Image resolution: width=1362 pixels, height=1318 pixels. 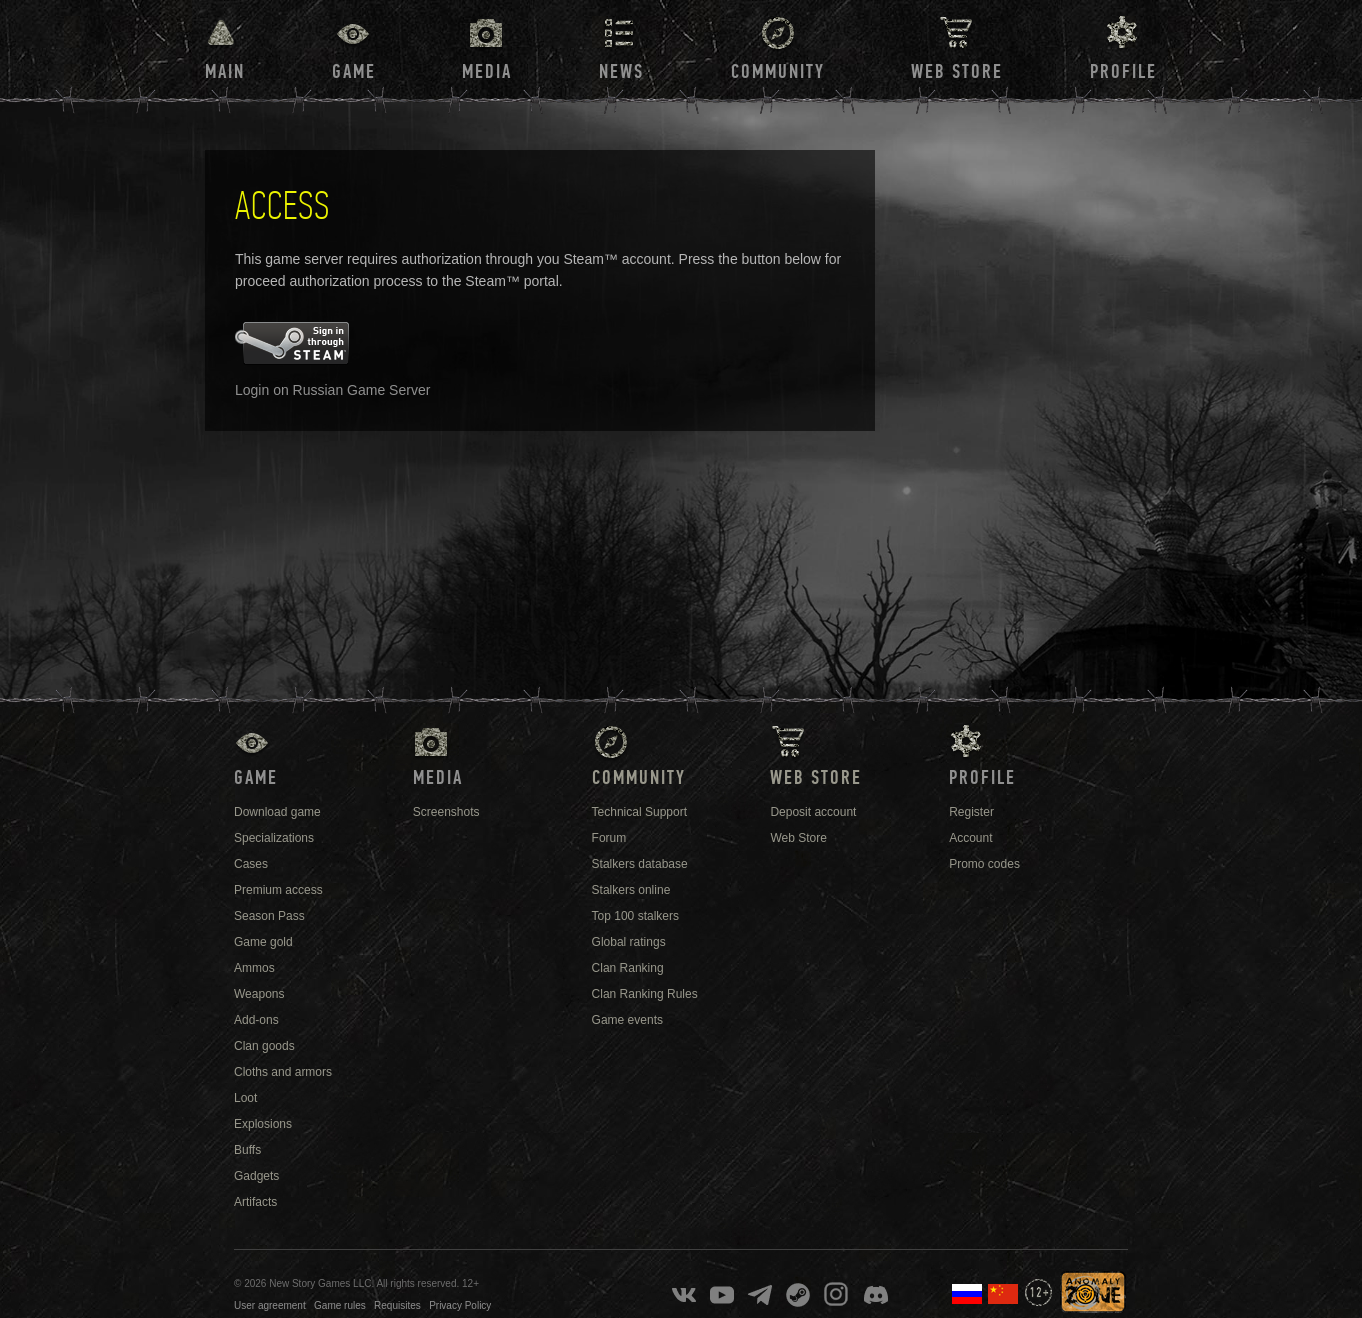 What do you see at coordinates (251, 864) in the screenshot?
I see `Cases` at bounding box center [251, 864].